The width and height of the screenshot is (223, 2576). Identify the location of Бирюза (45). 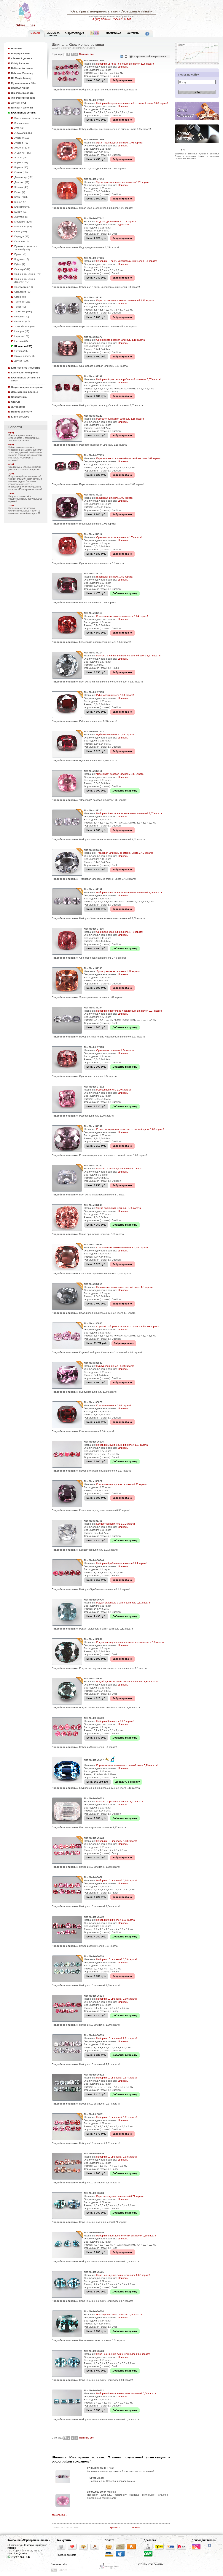
(21, 167).